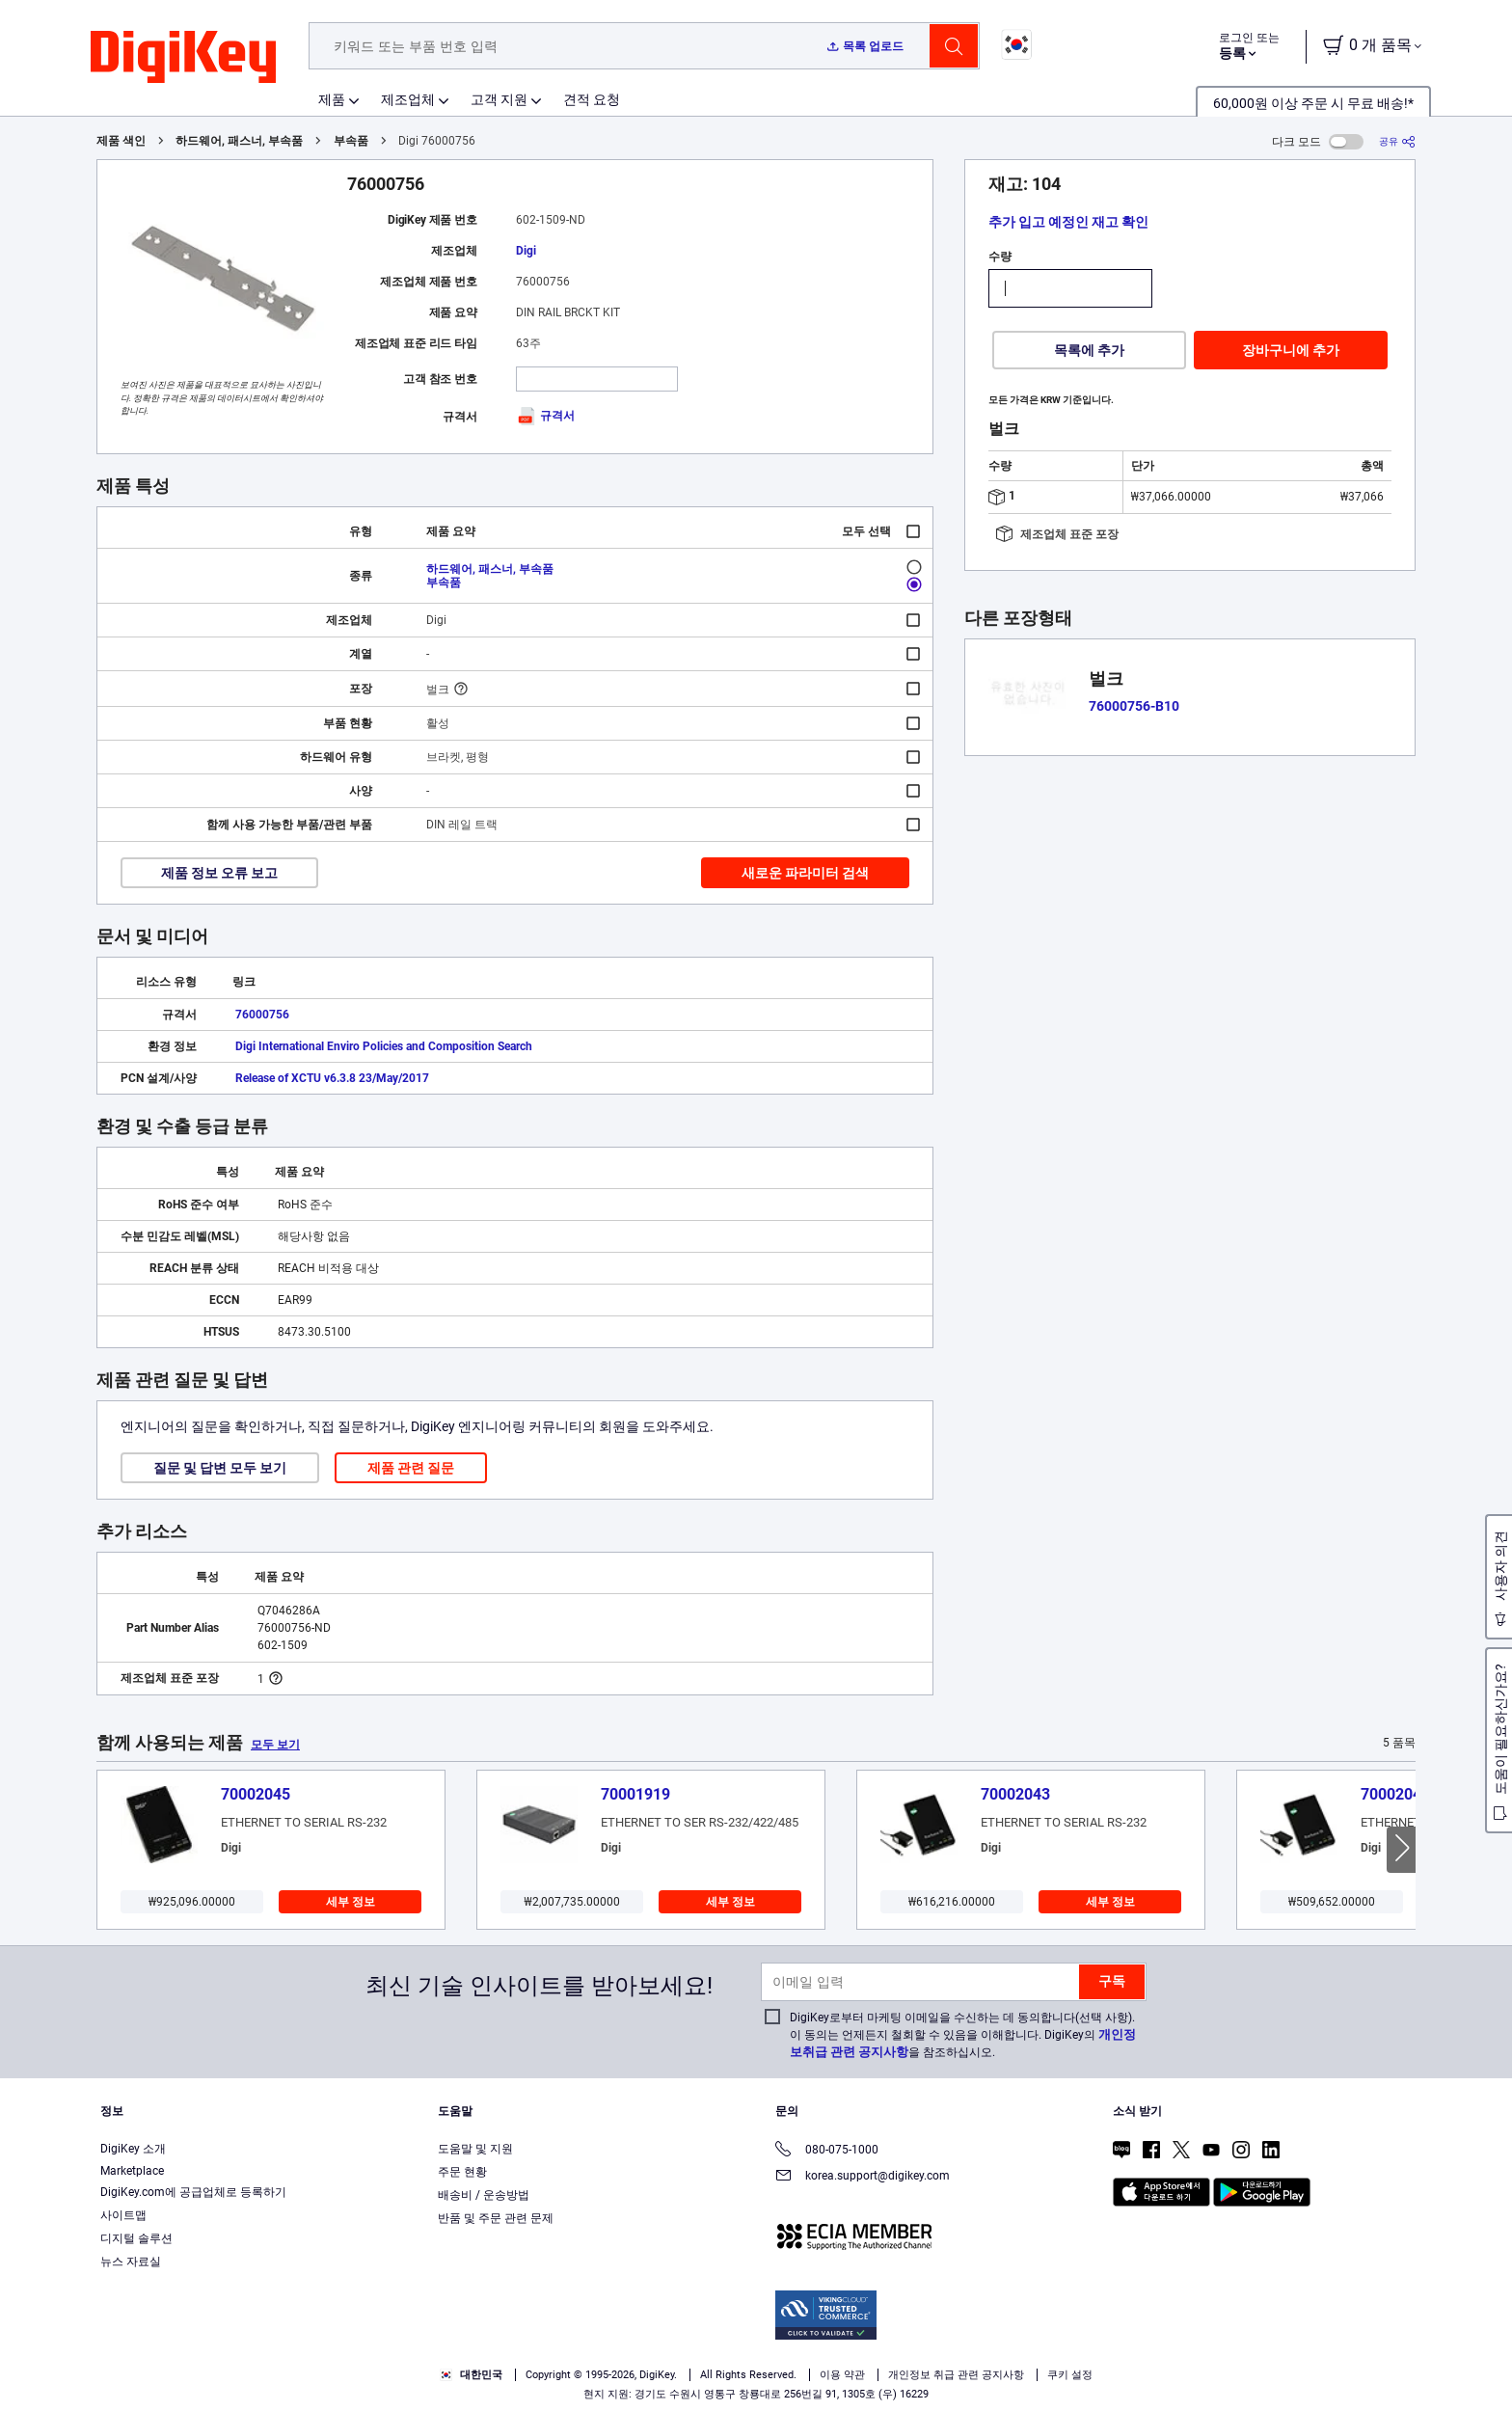 The width and height of the screenshot is (1512, 2411). I want to click on 부속품, so click(351, 141).